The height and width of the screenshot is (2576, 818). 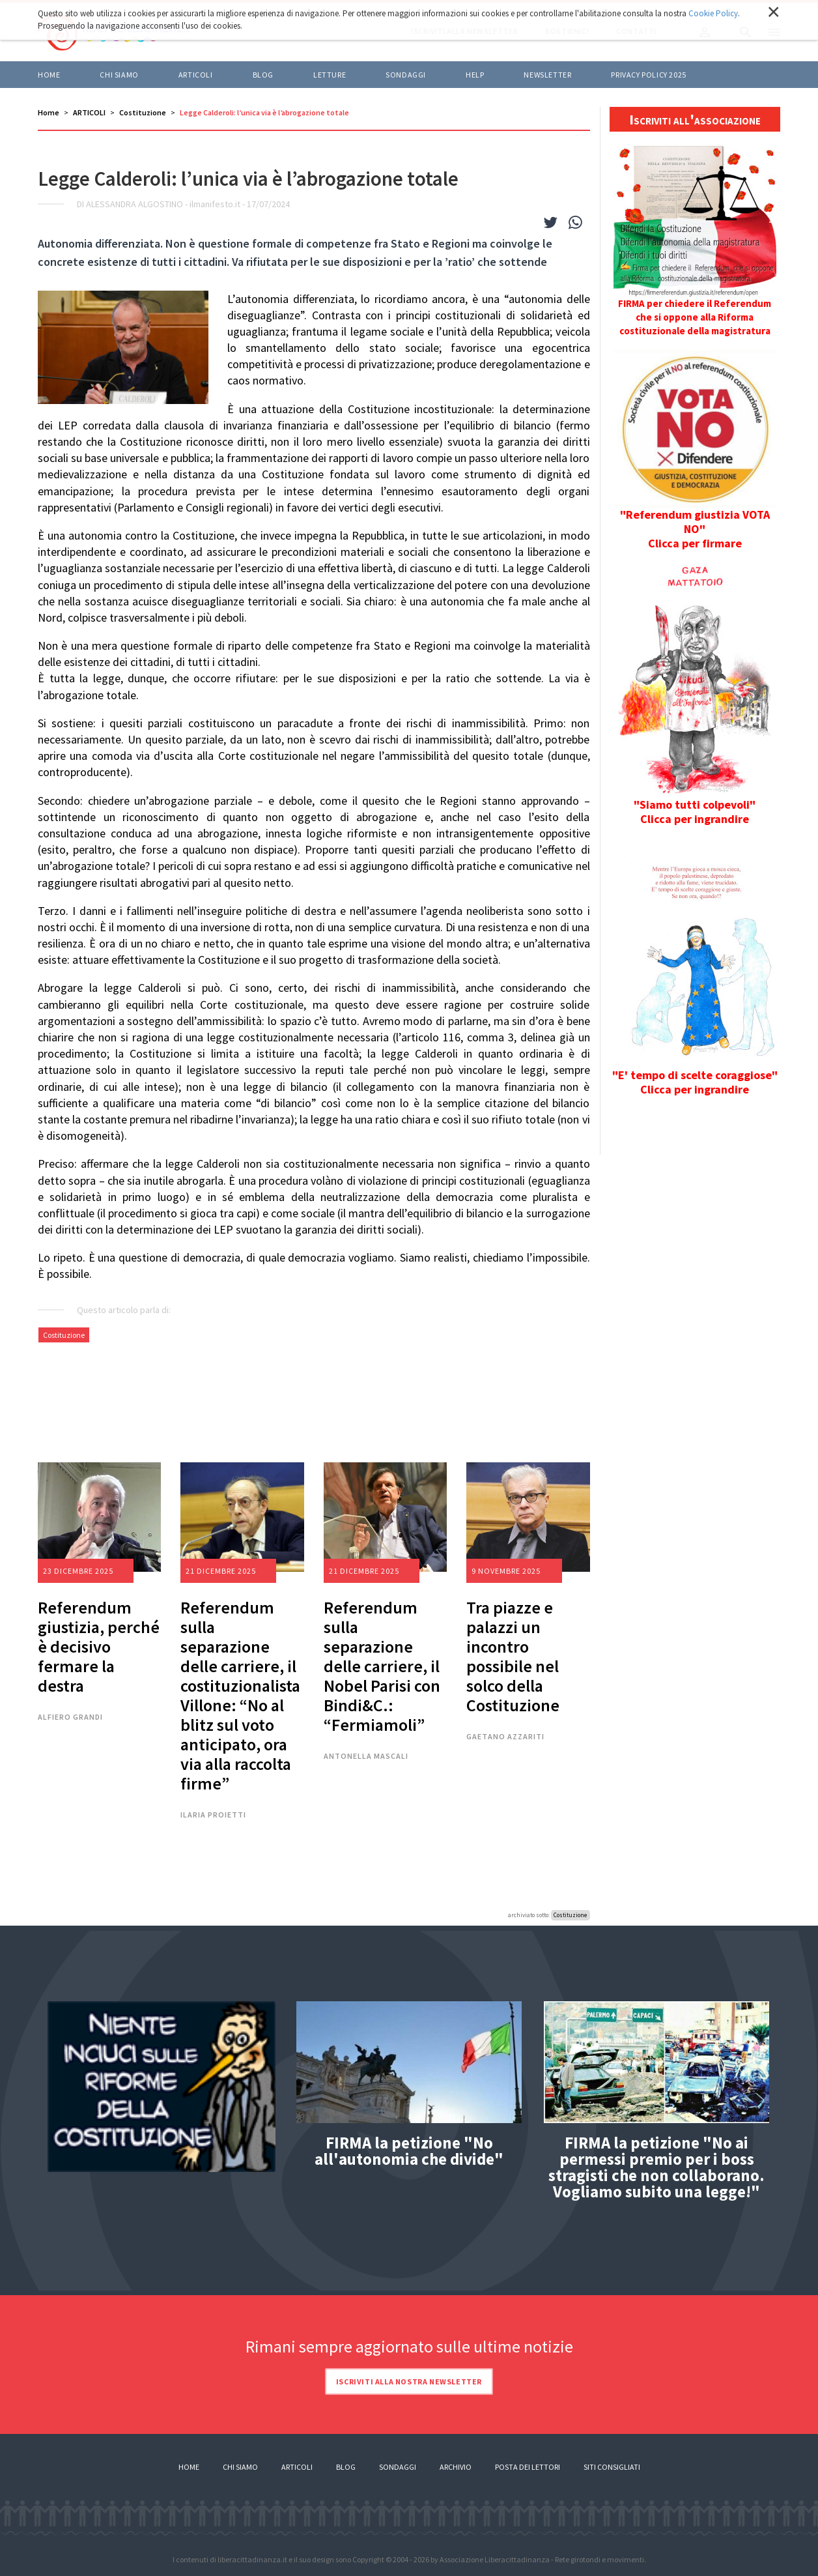 I want to click on Iscriviti alla nostra newsletter, so click(x=409, y=2381).